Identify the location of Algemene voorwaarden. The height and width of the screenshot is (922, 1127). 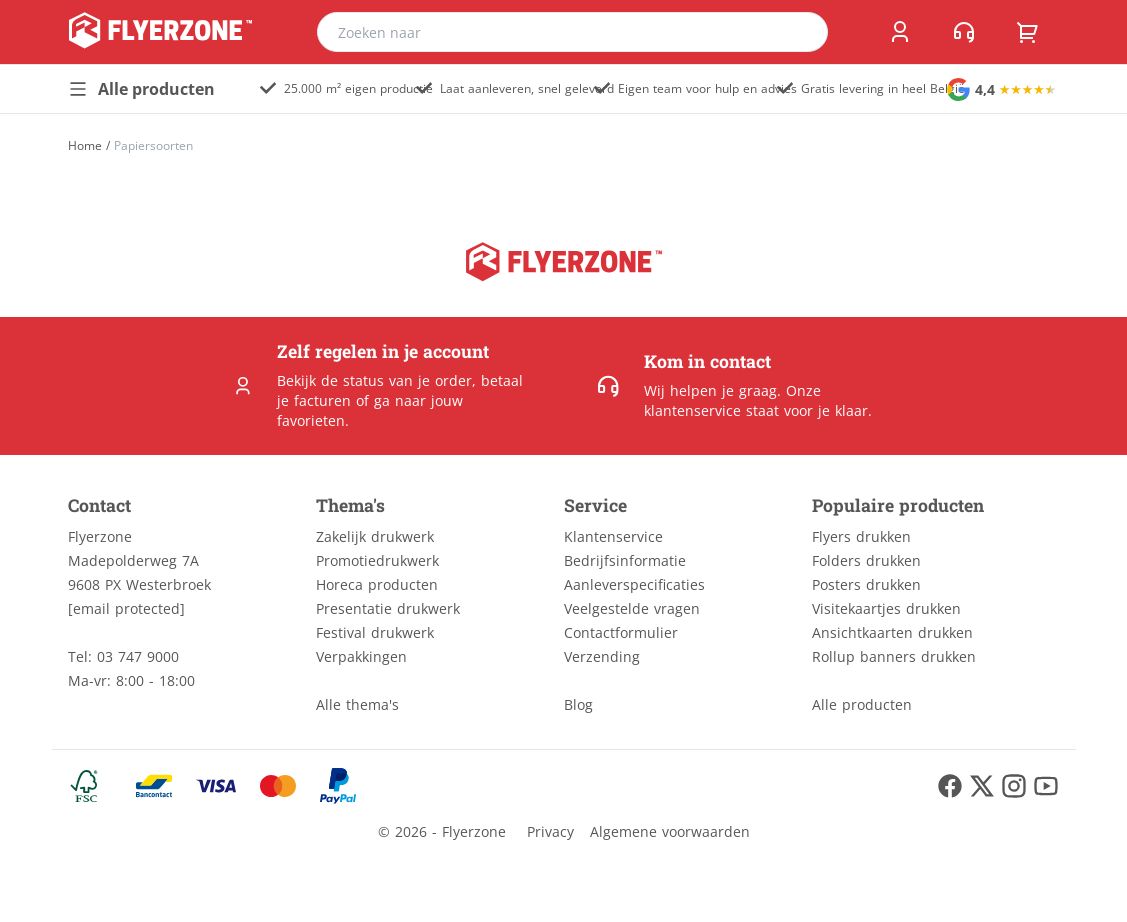
(670, 831).